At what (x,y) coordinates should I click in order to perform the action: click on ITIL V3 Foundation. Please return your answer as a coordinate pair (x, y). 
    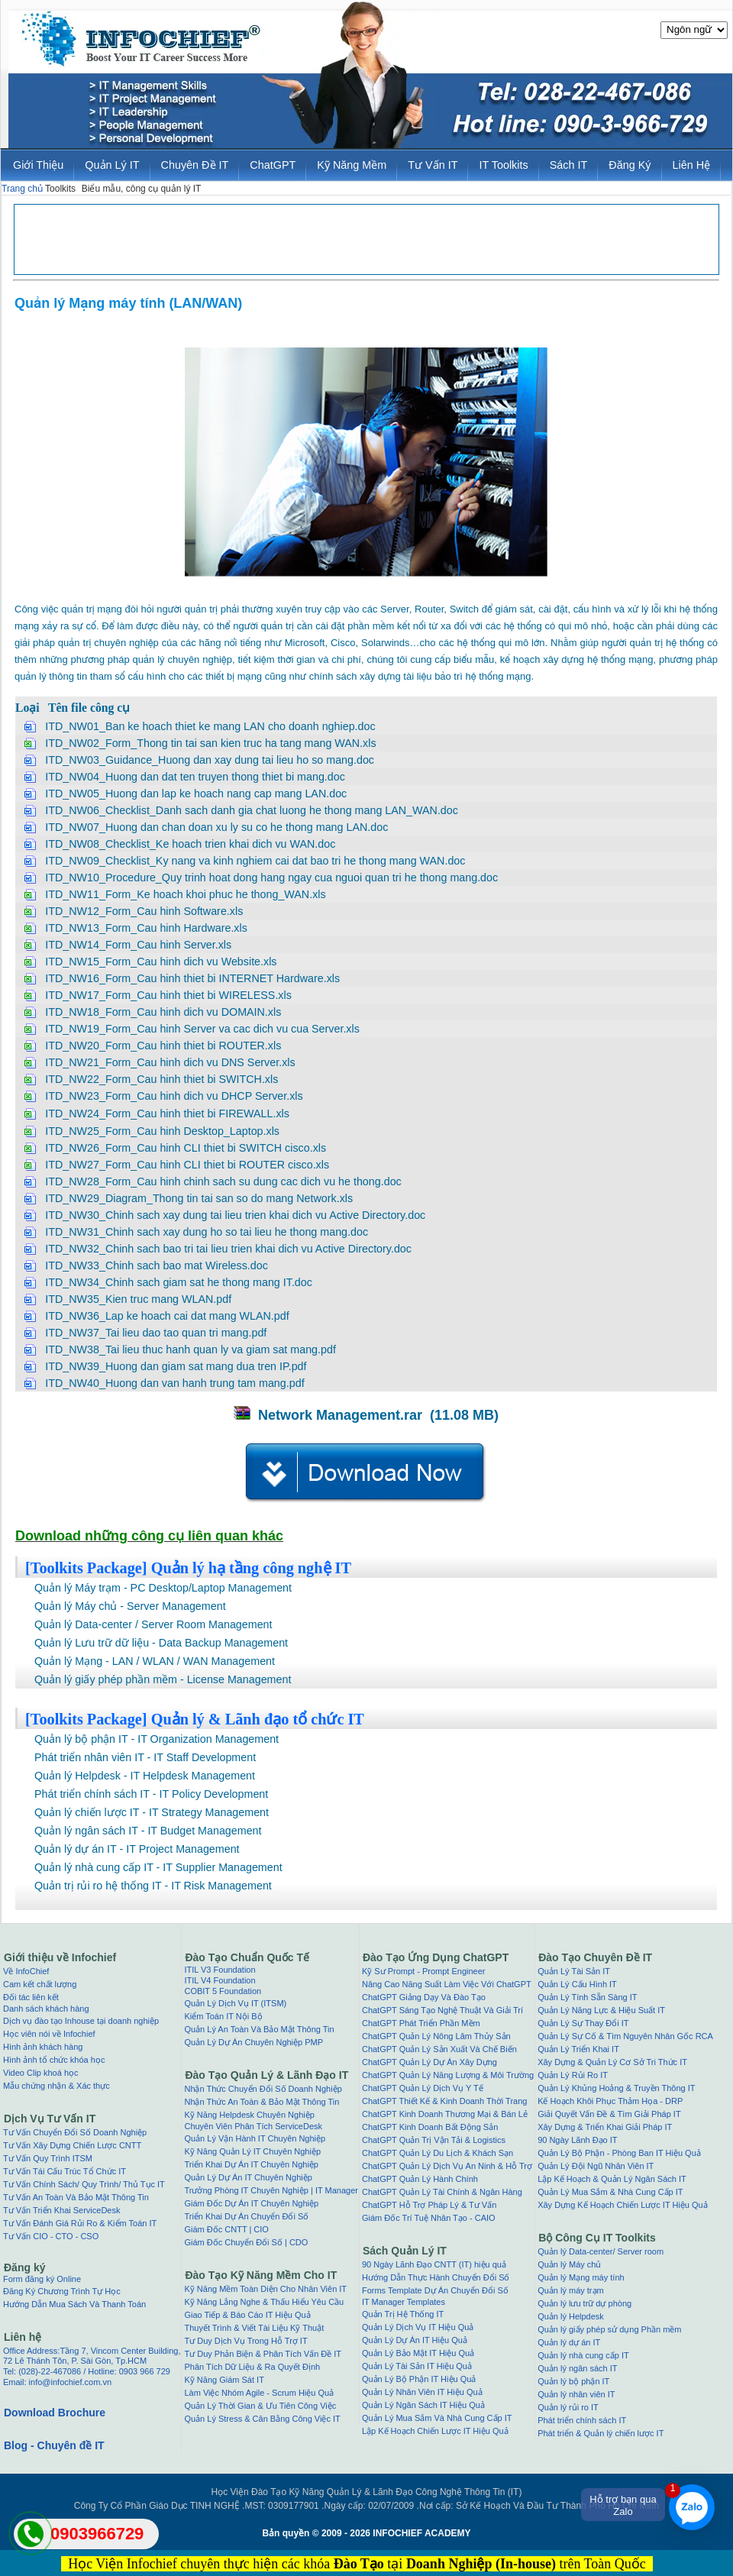
    Looking at the image, I should click on (219, 1969).